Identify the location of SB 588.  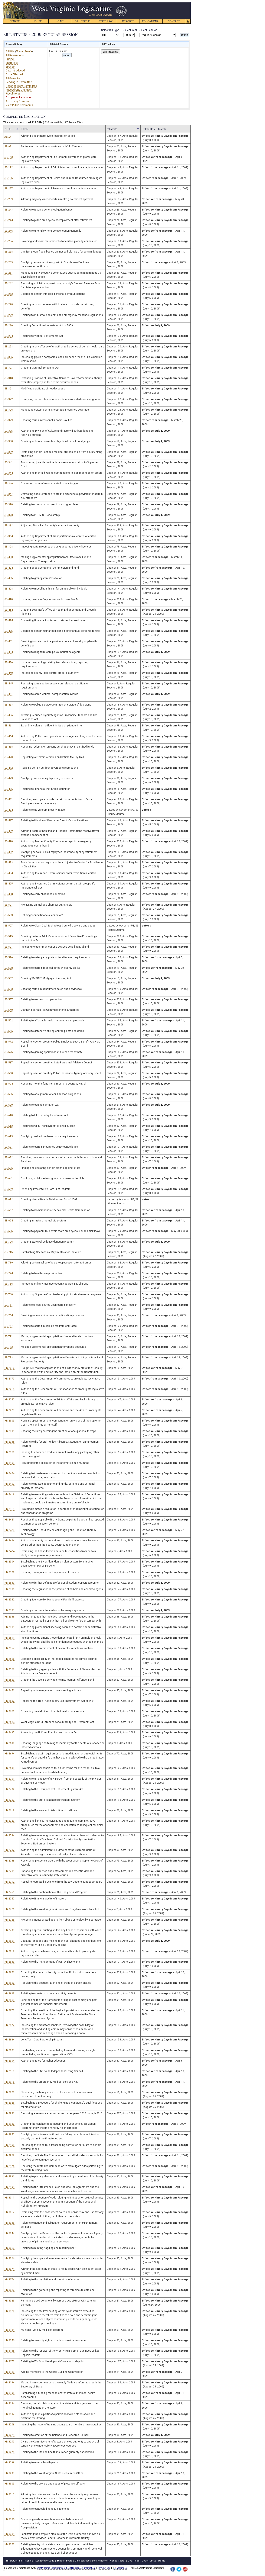
(8, 1073).